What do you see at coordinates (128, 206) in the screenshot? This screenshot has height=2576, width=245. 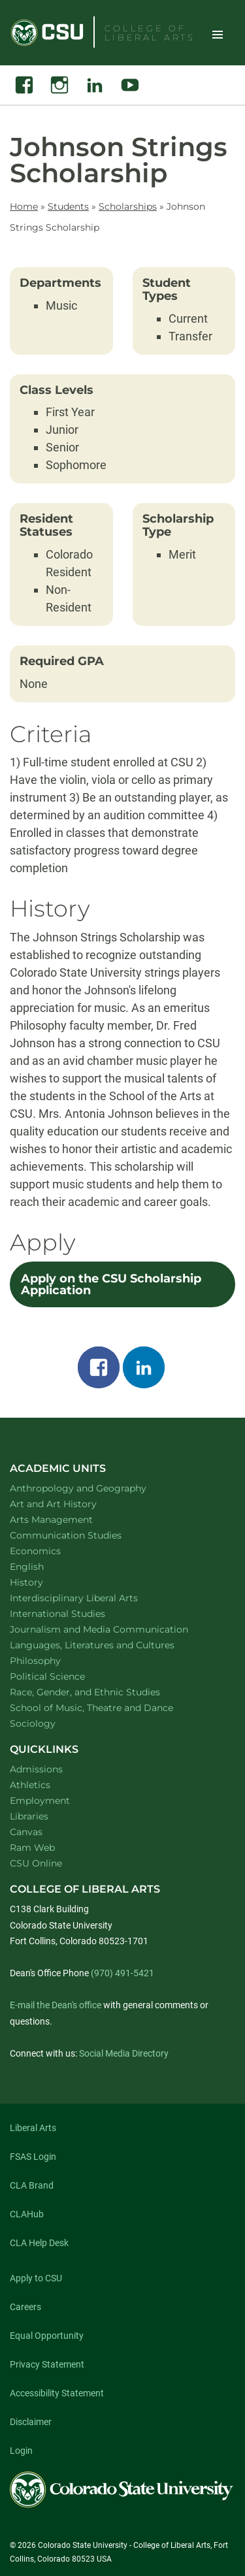 I see `Scholarships` at bounding box center [128, 206].